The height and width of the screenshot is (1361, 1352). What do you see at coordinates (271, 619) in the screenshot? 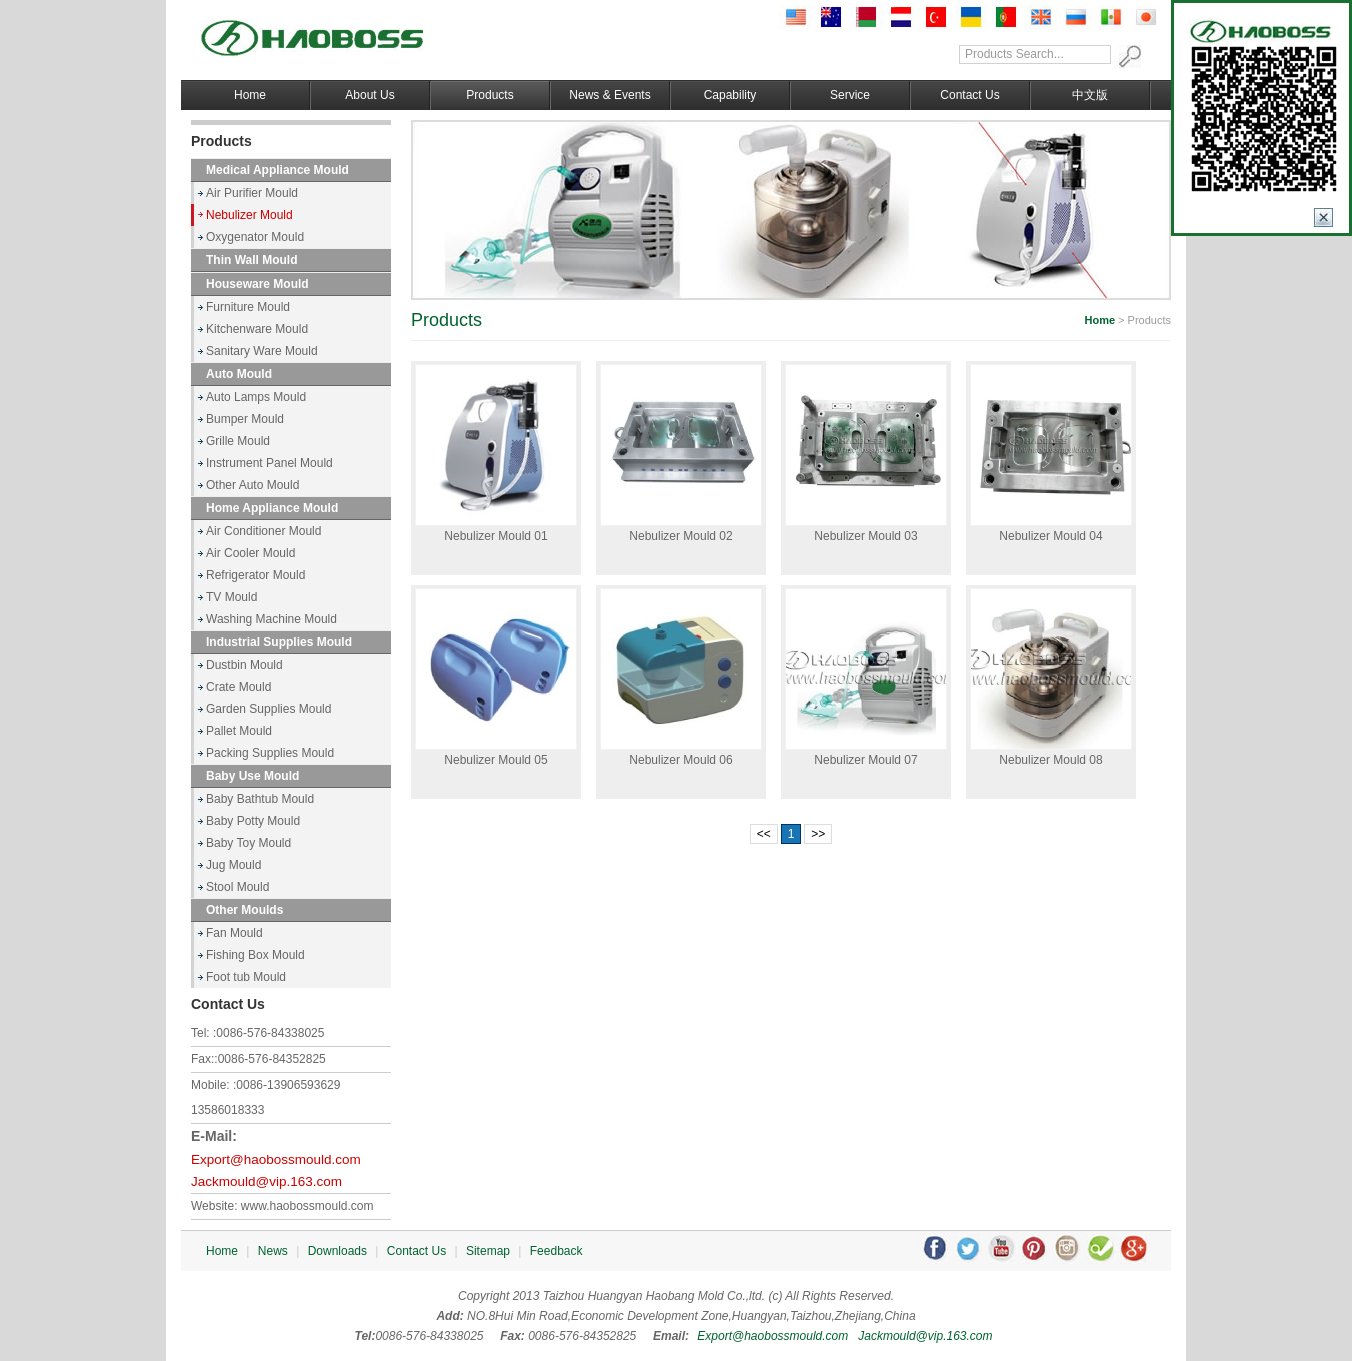
I see `Washing Machine Mould` at bounding box center [271, 619].